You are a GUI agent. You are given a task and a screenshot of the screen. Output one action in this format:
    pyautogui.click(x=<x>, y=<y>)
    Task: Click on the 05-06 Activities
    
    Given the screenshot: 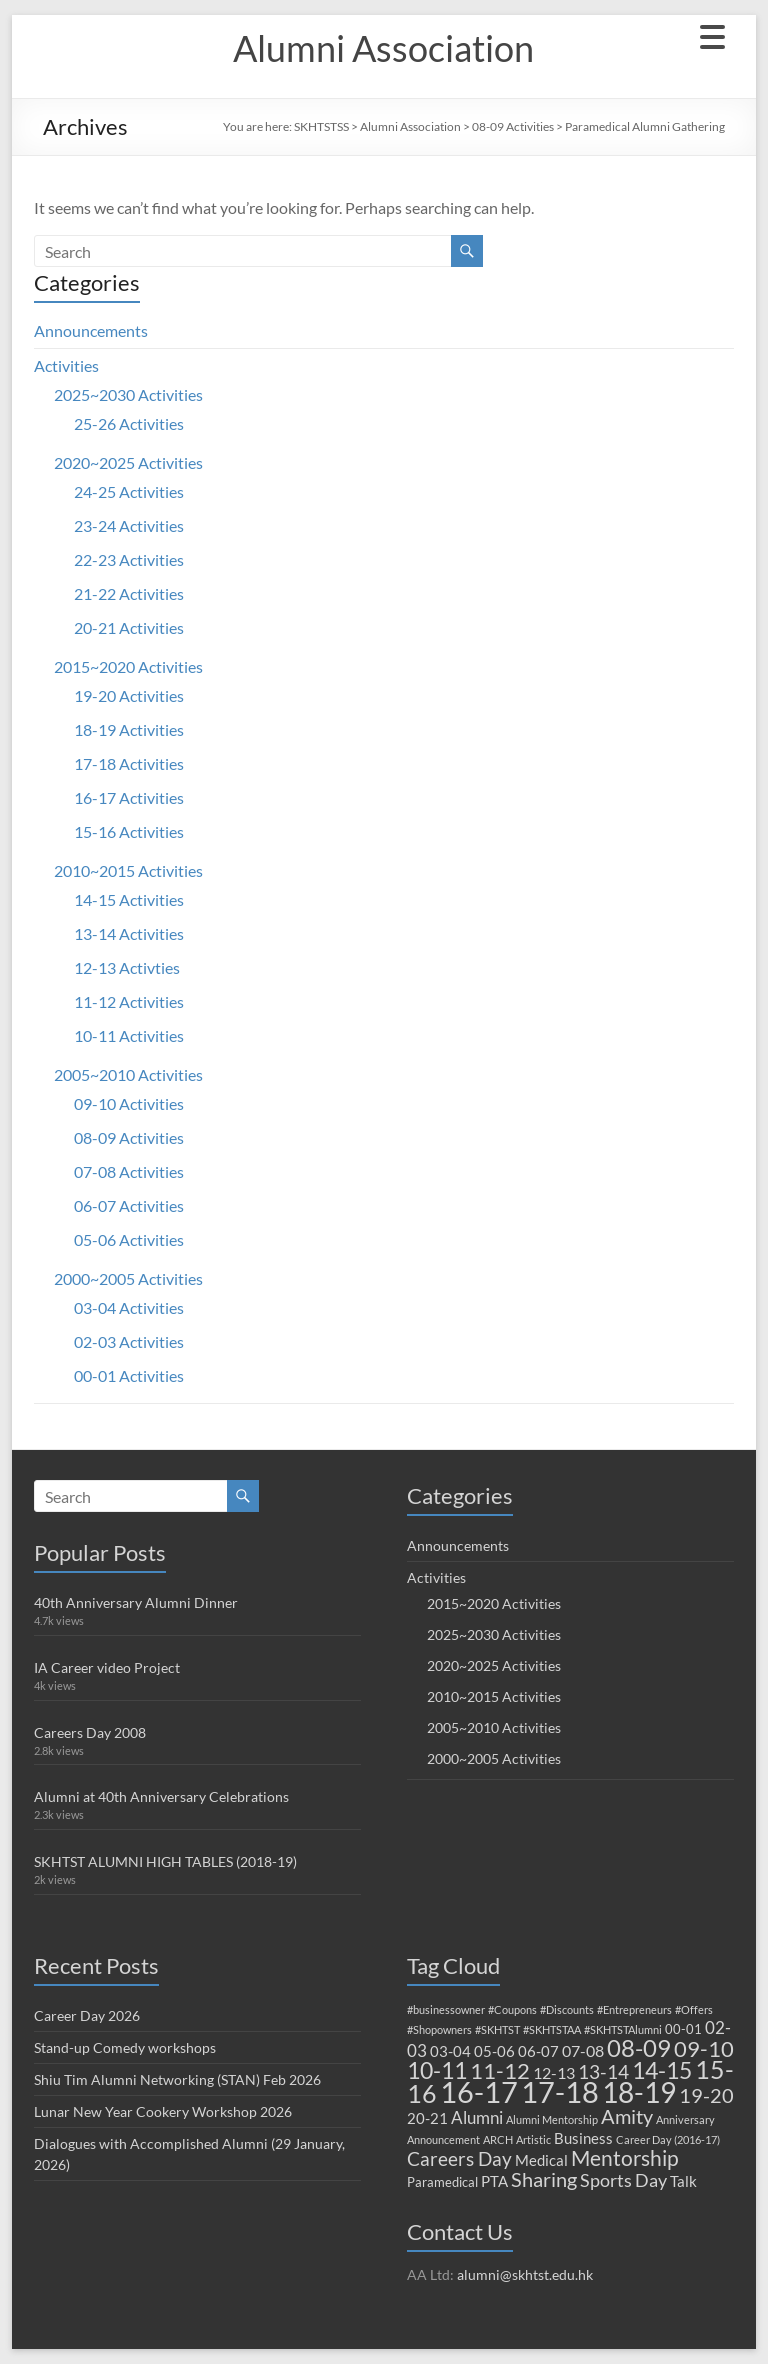 What is the action you would take?
    pyautogui.click(x=129, y=1239)
    